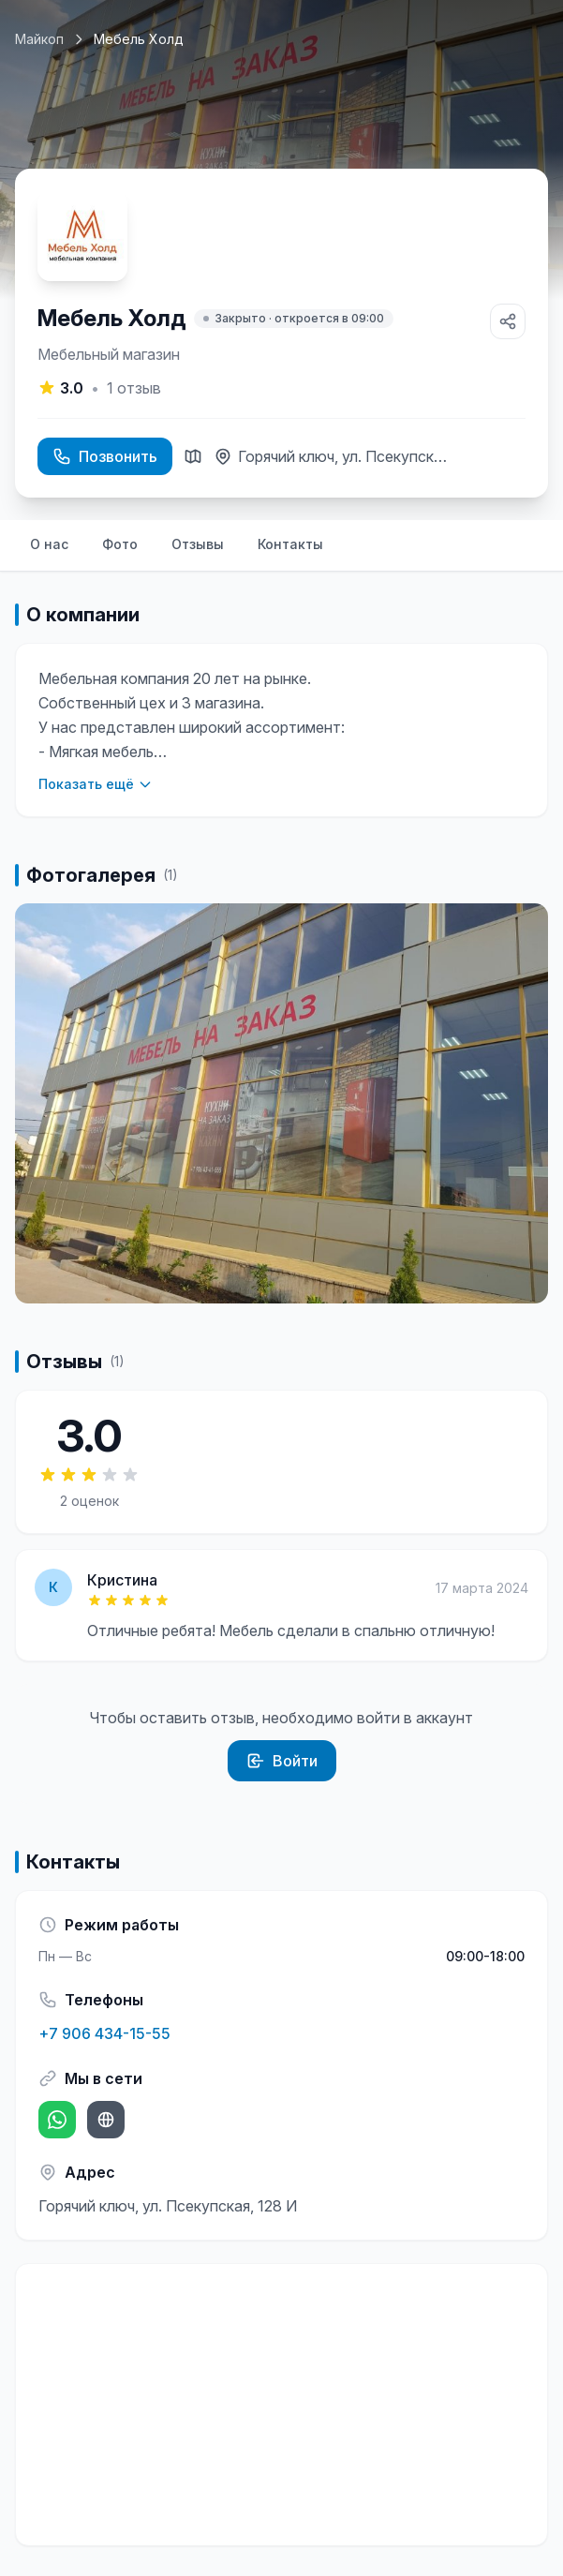 This screenshot has height=2576, width=563. What do you see at coordinates (39, 39) in the screenshot?
I see `Майкоп` at bounding box center [39, 39].